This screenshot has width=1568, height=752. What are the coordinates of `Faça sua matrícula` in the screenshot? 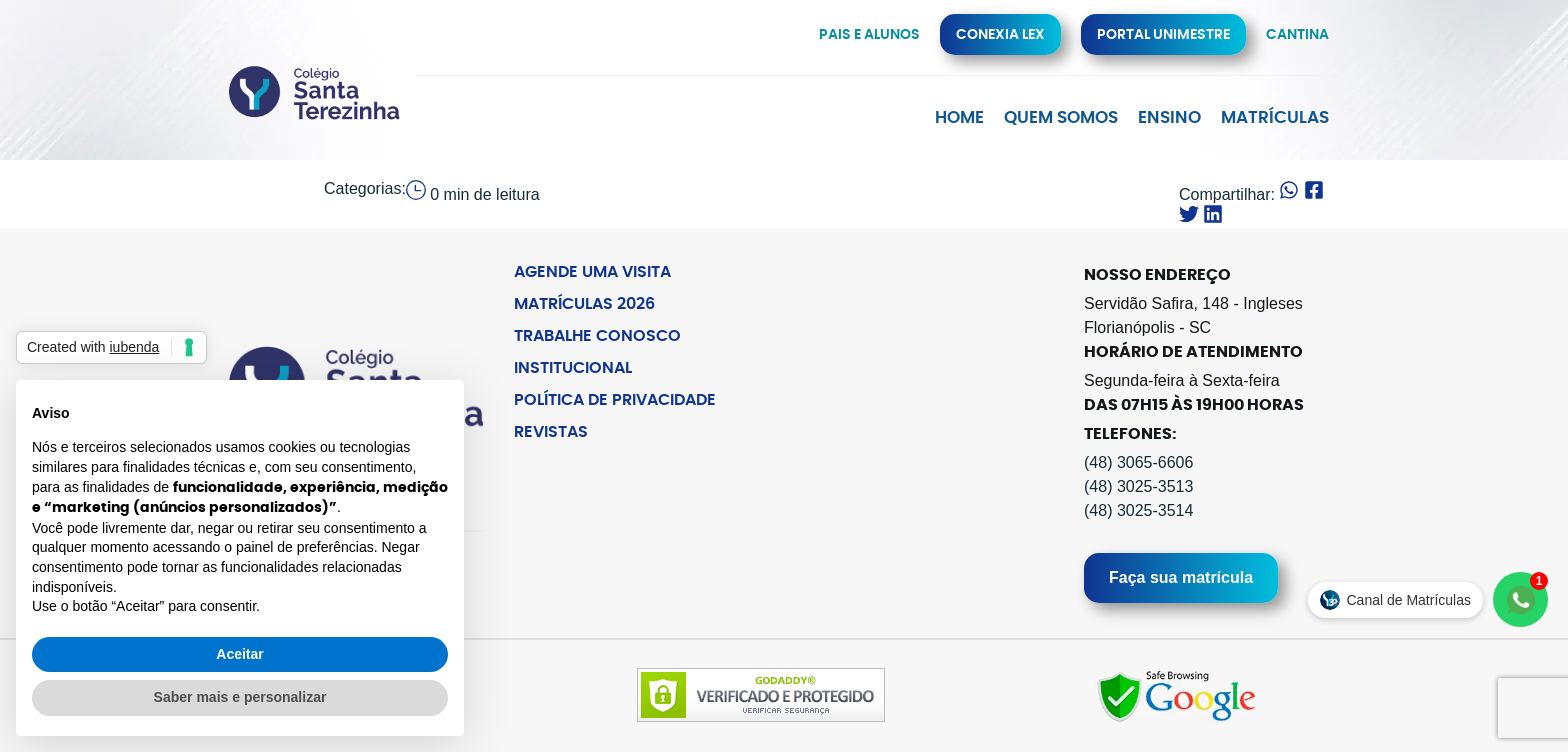 It's located at (1181, 577).